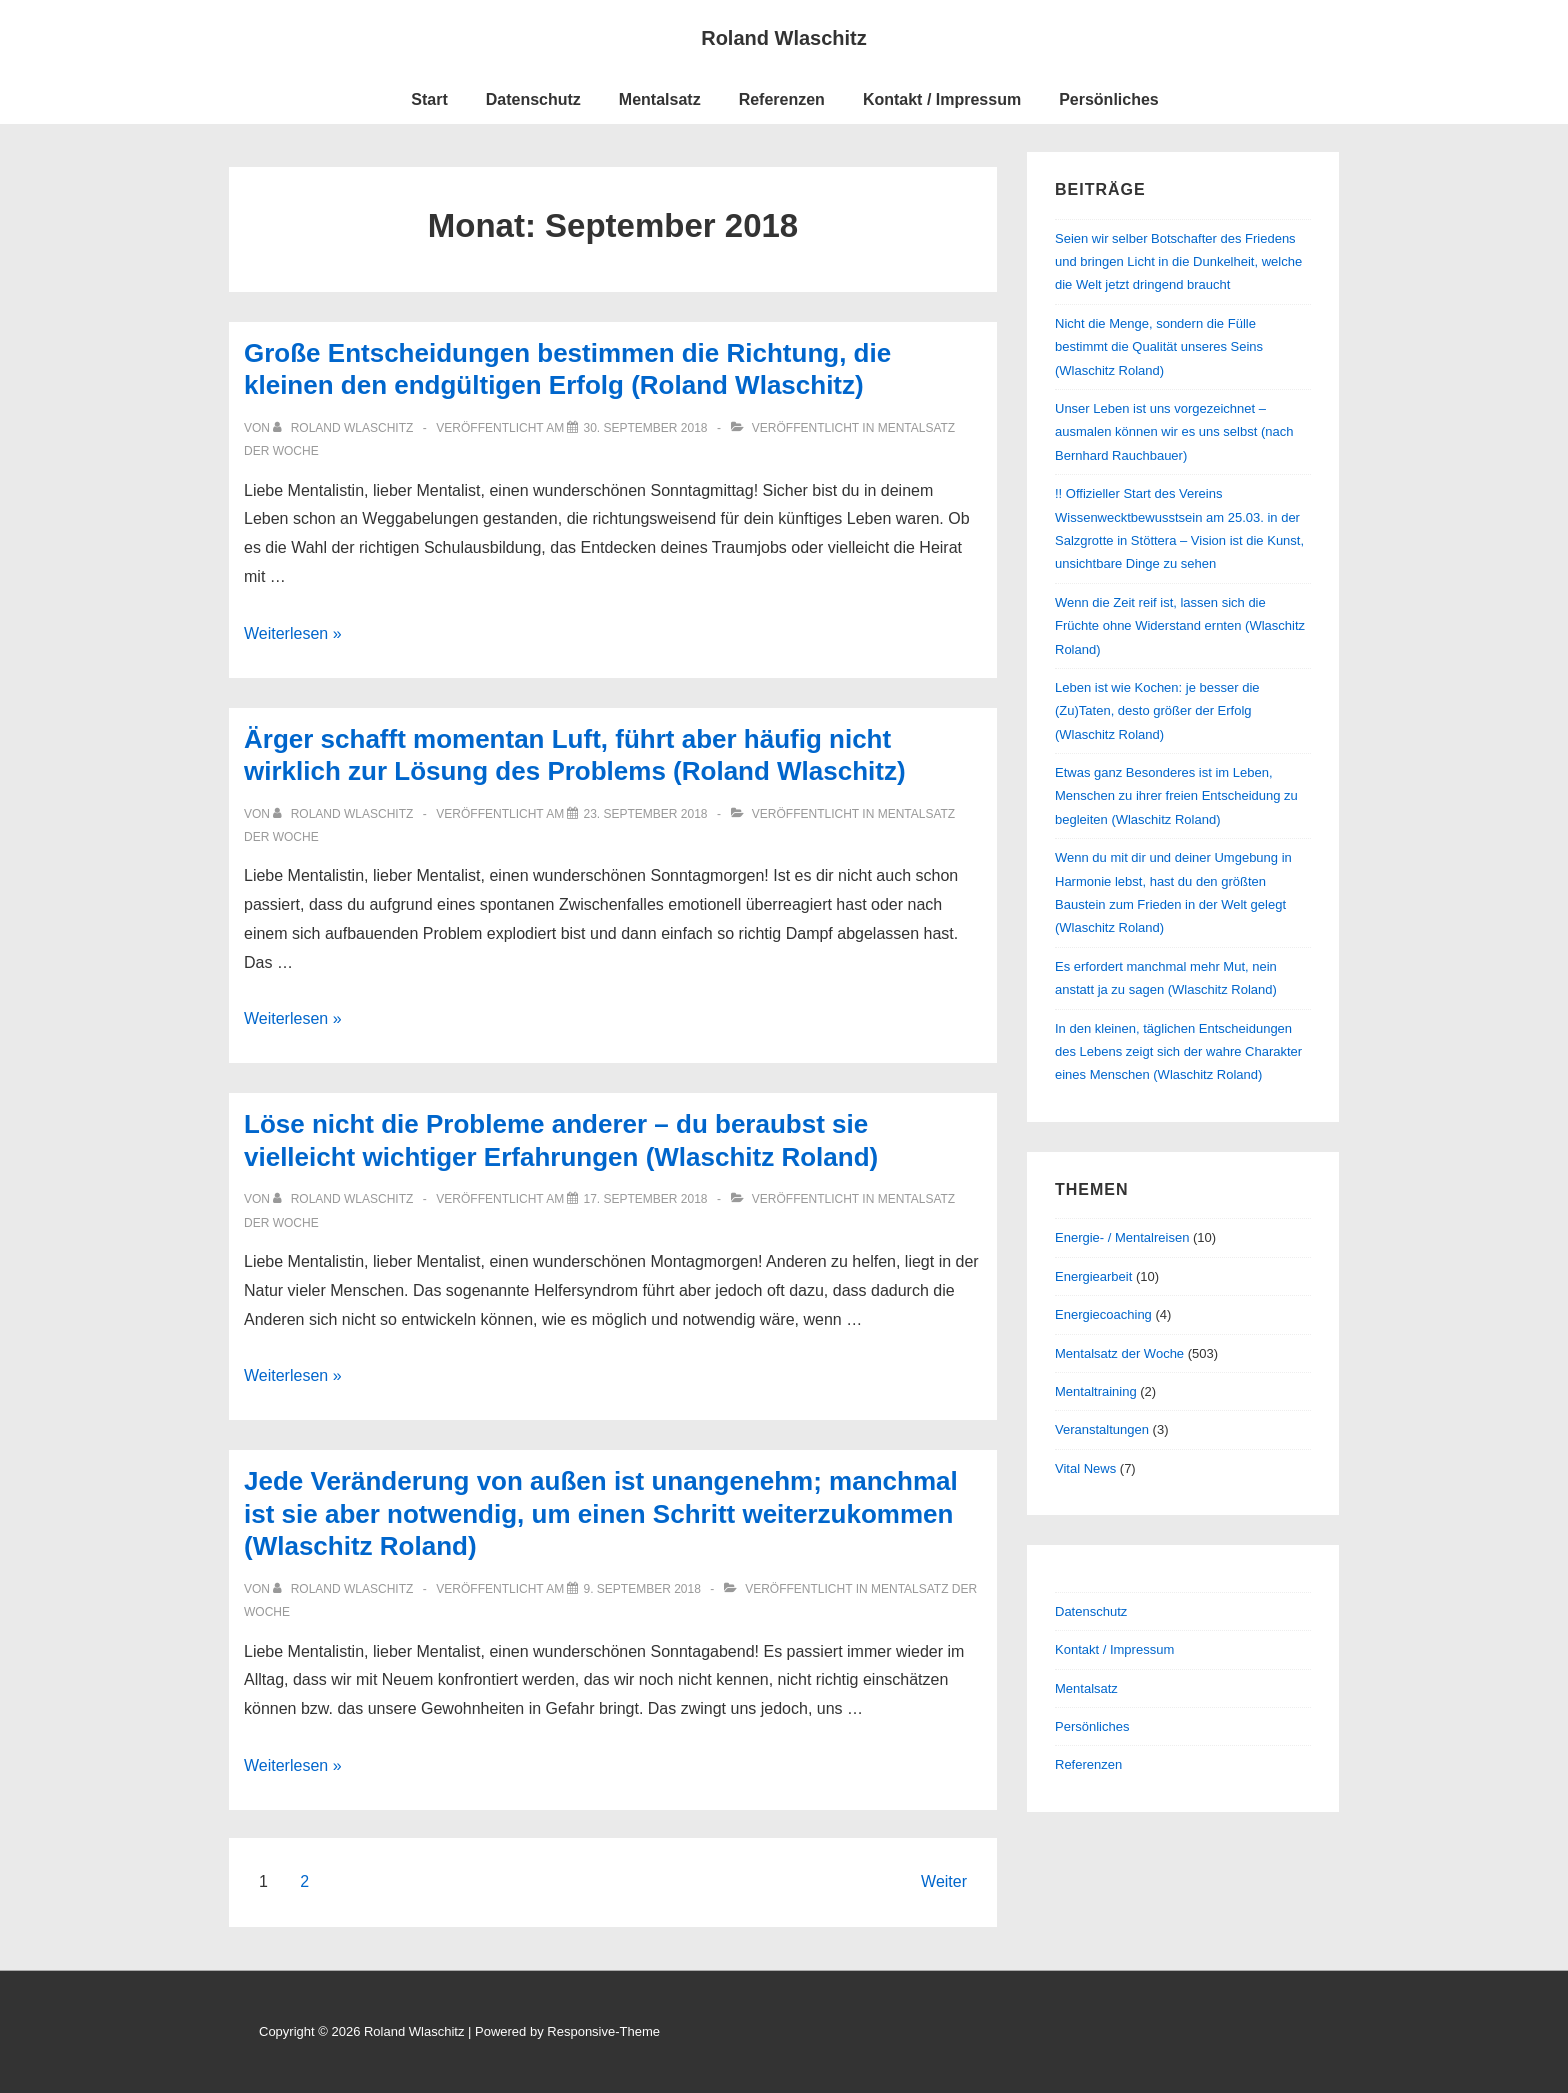 This screenshot has width=1568, height=2093. I want to click on Start, so click(429, 99).